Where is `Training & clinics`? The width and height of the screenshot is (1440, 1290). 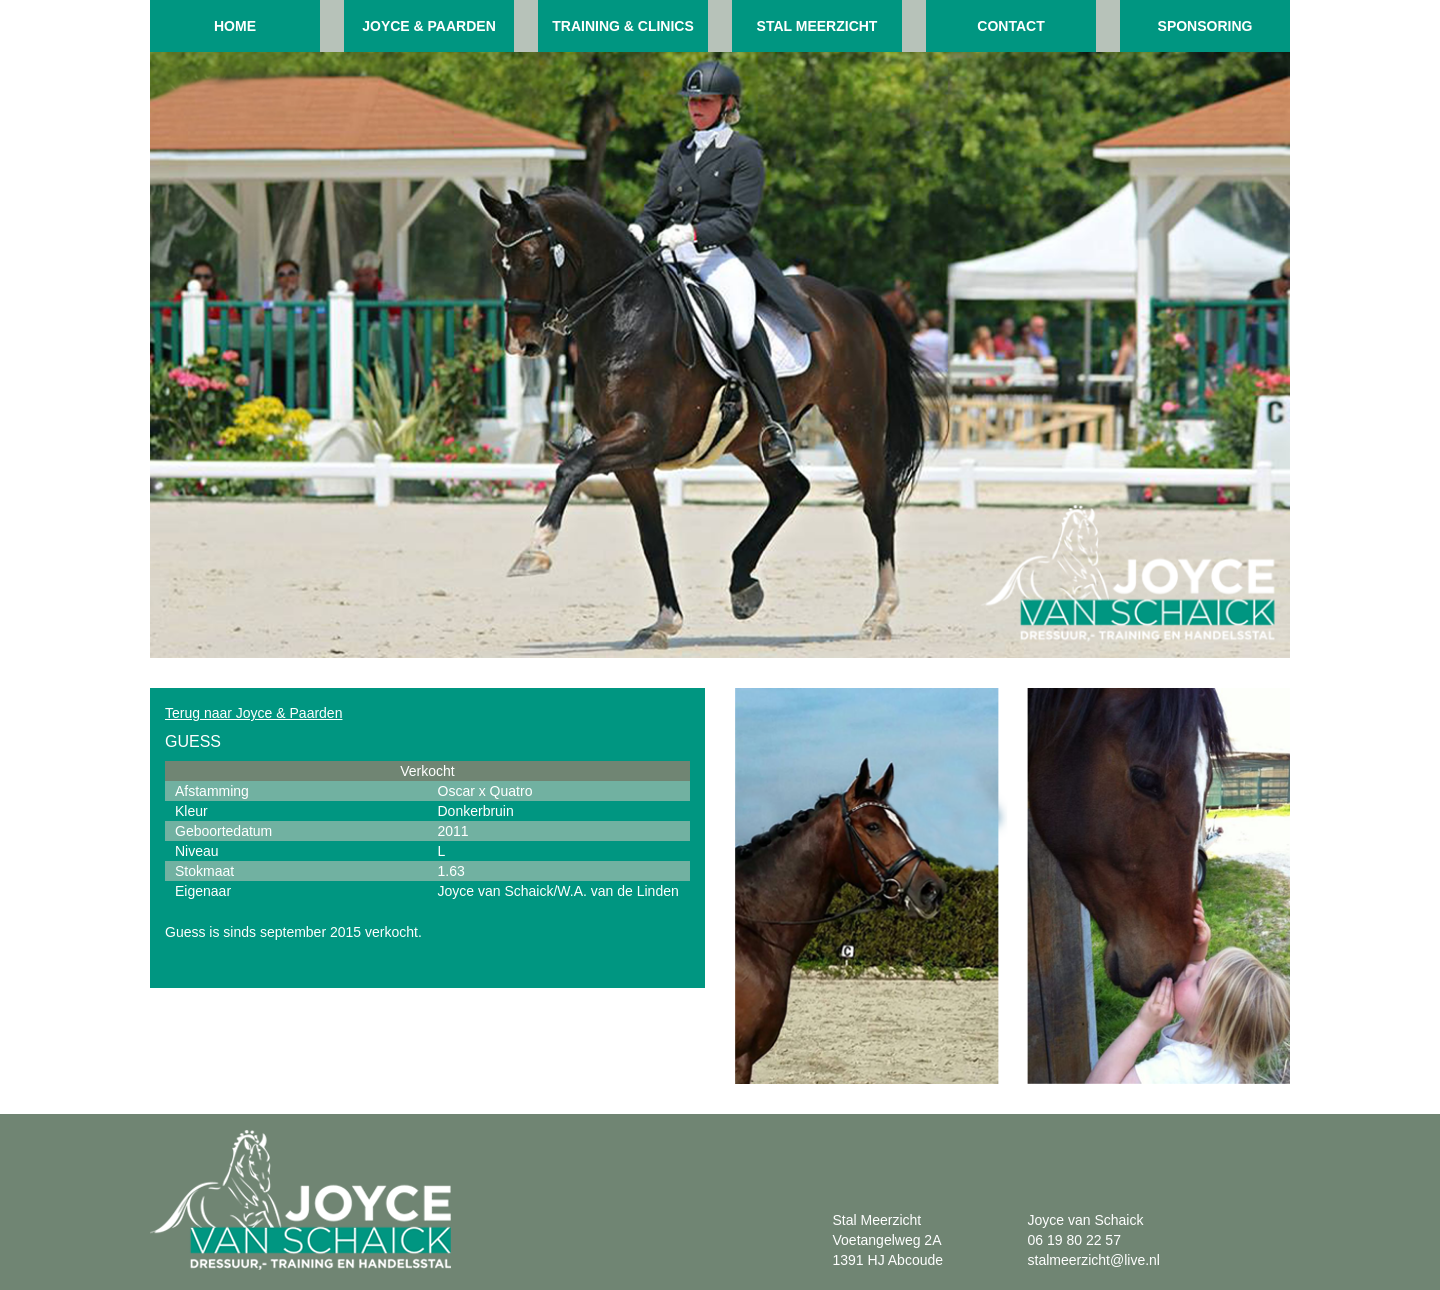
Training & clinics is located at coordinates (623, 26).